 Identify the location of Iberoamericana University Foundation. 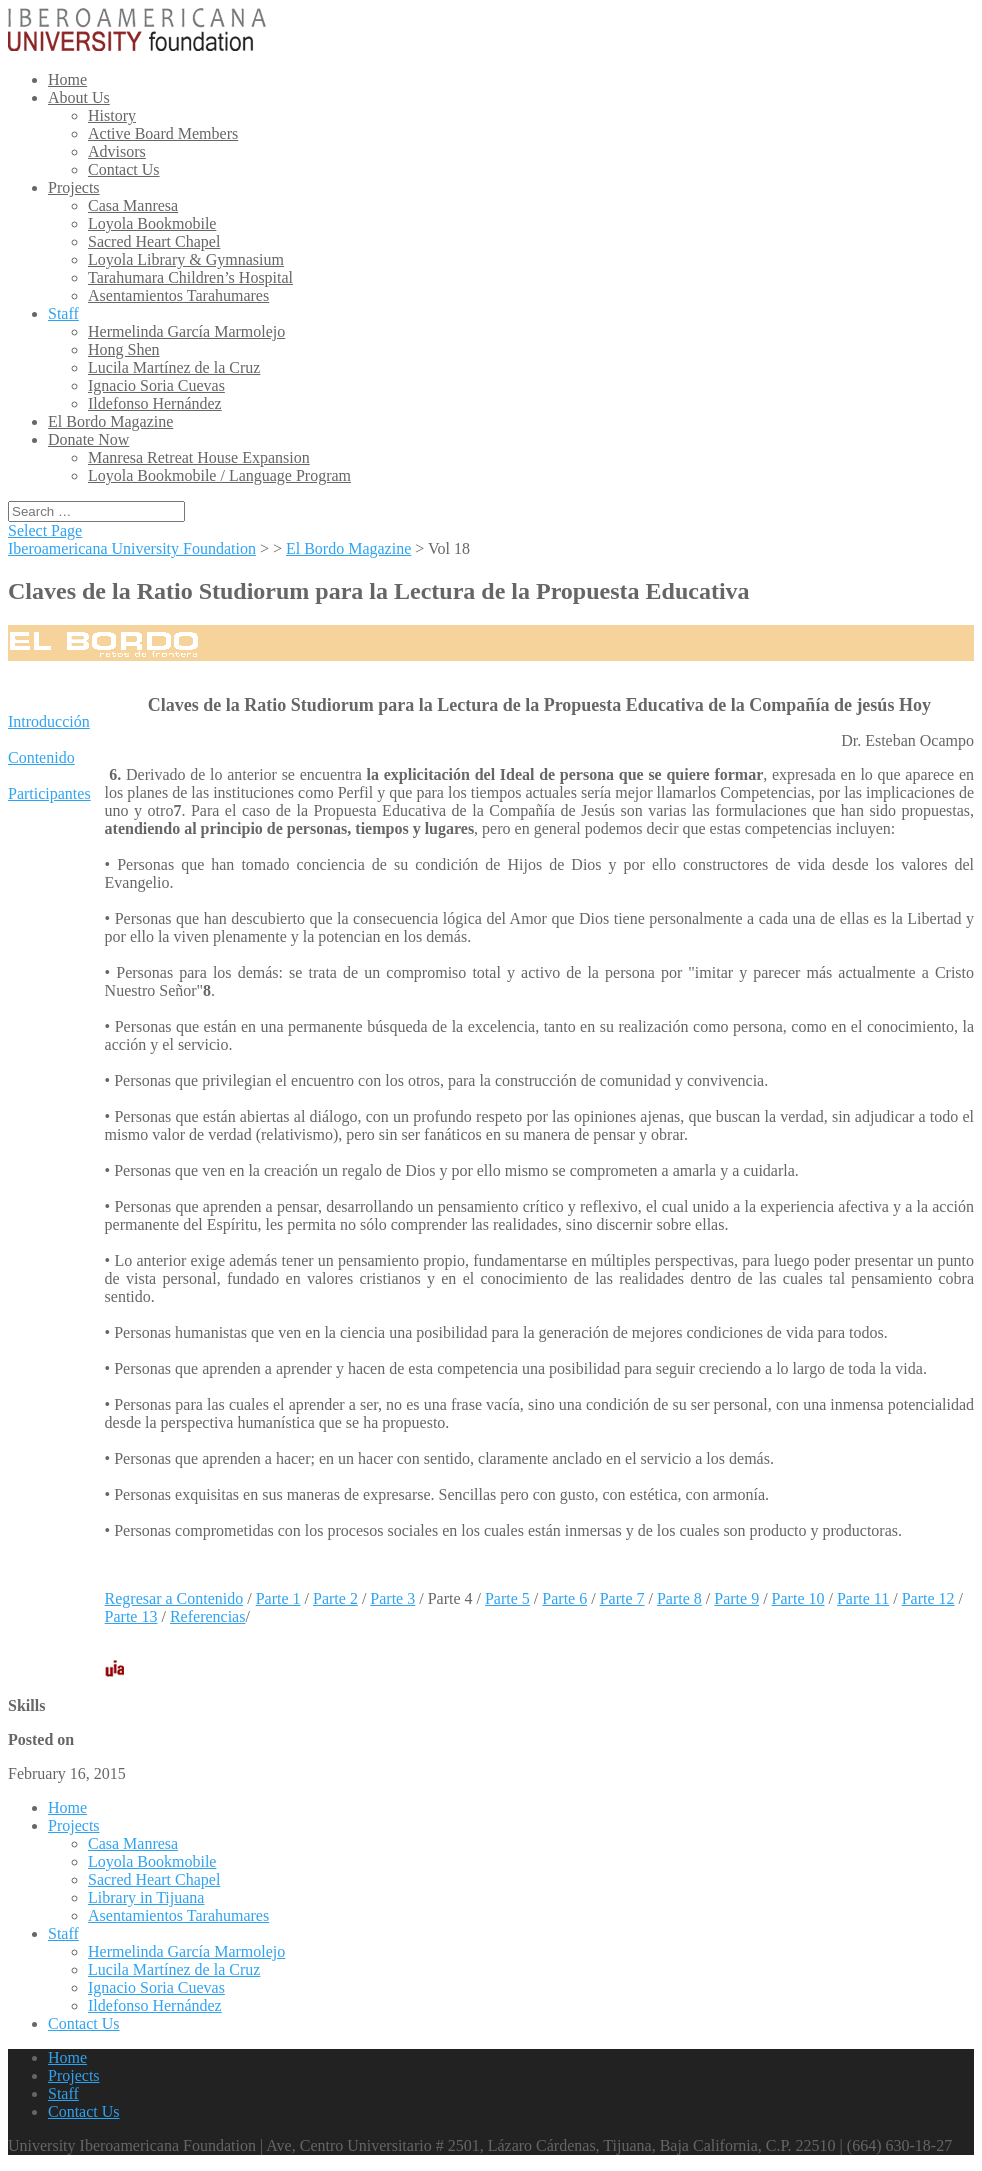
(132, 548).